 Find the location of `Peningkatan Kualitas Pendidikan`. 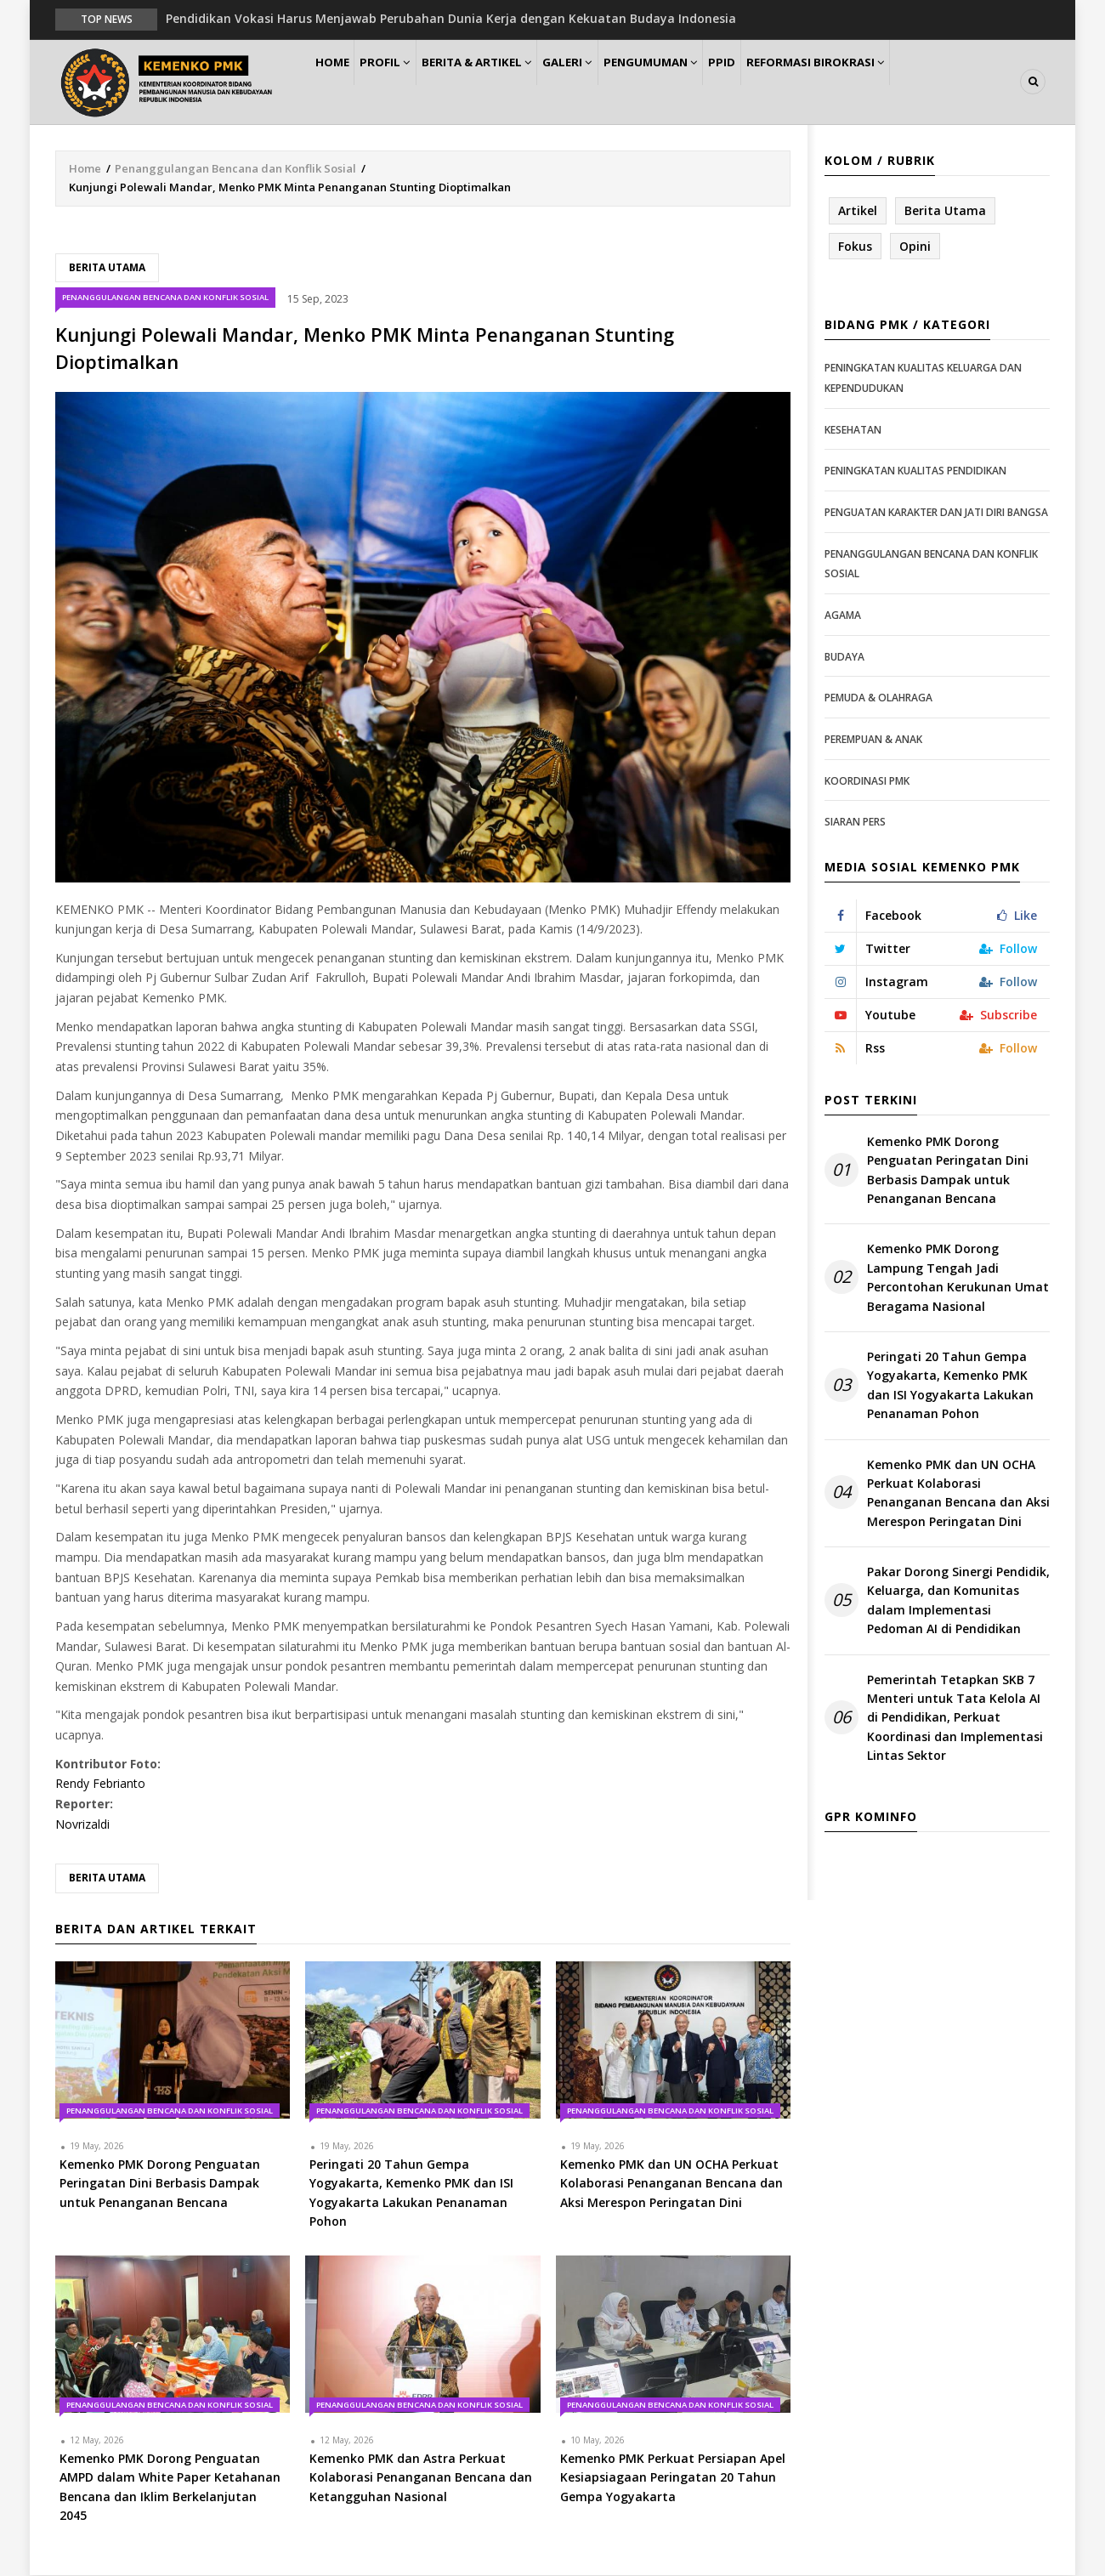

Peningkatan Kualitas Pendidikan is located at coordinates (915, 472).